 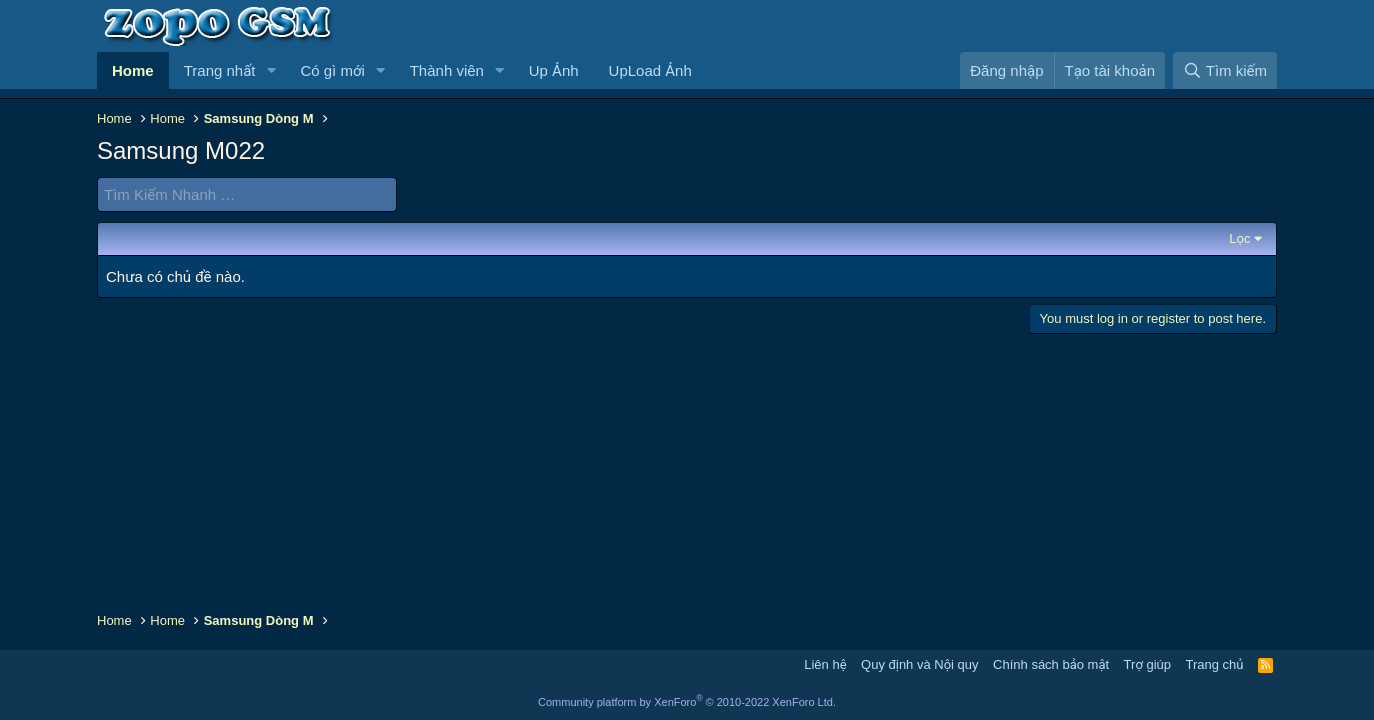 I want to click on Thành viên, so click(x=447, y=70).